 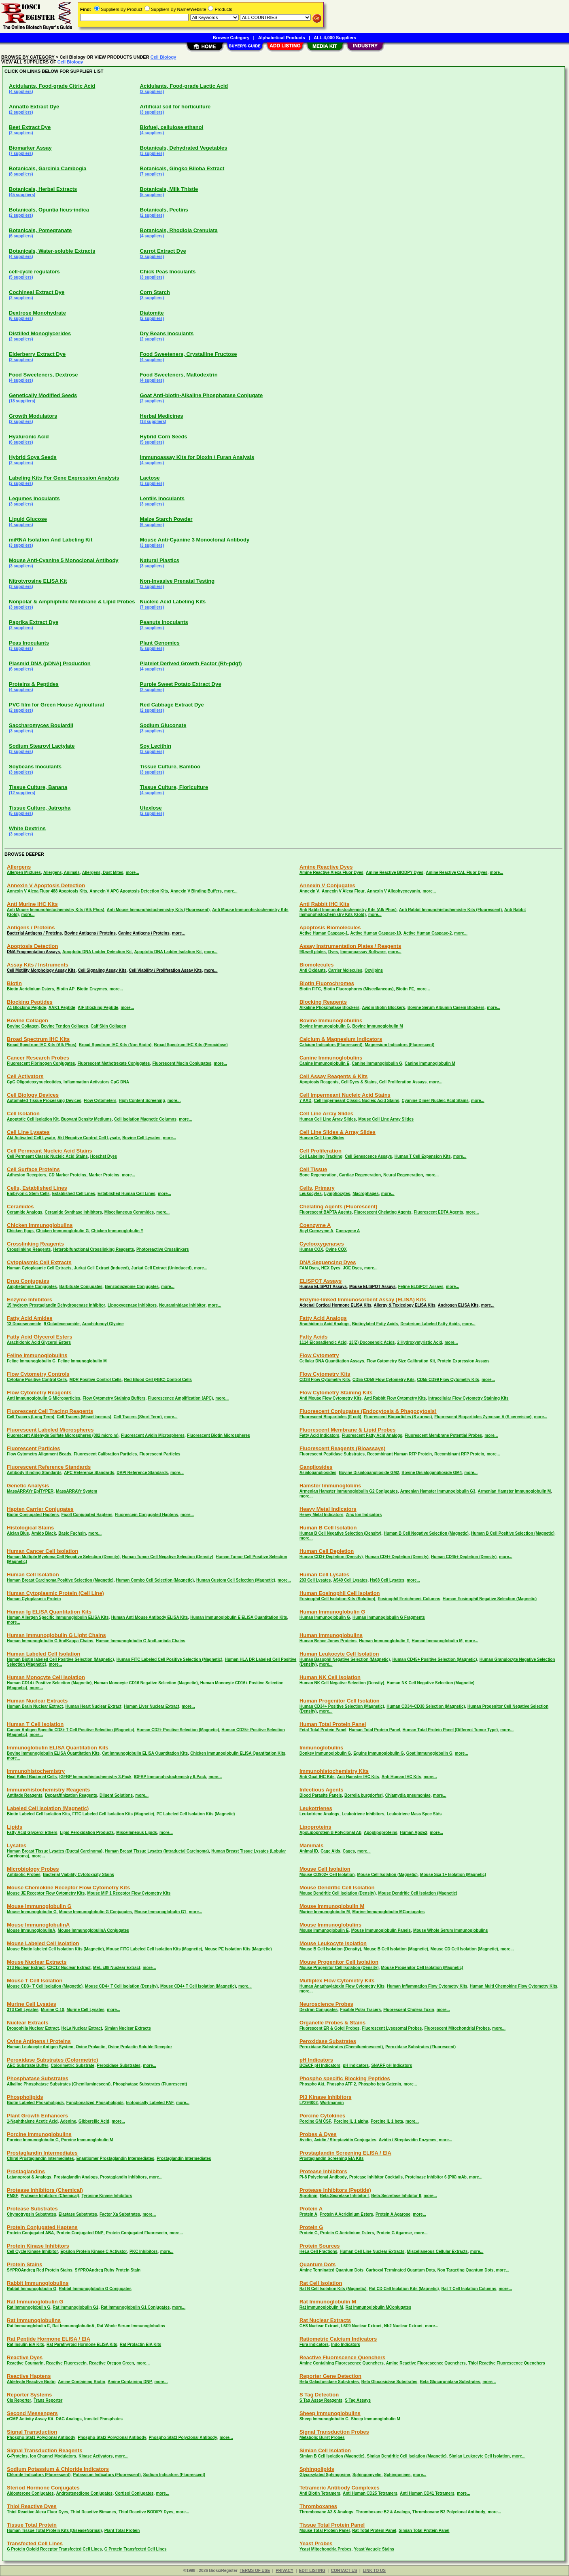 What do you see at coordinates (183, 148) in the screenshot?
I see `Botanicals, Dehydrated Vegetables` at bounding box center [183, 148].